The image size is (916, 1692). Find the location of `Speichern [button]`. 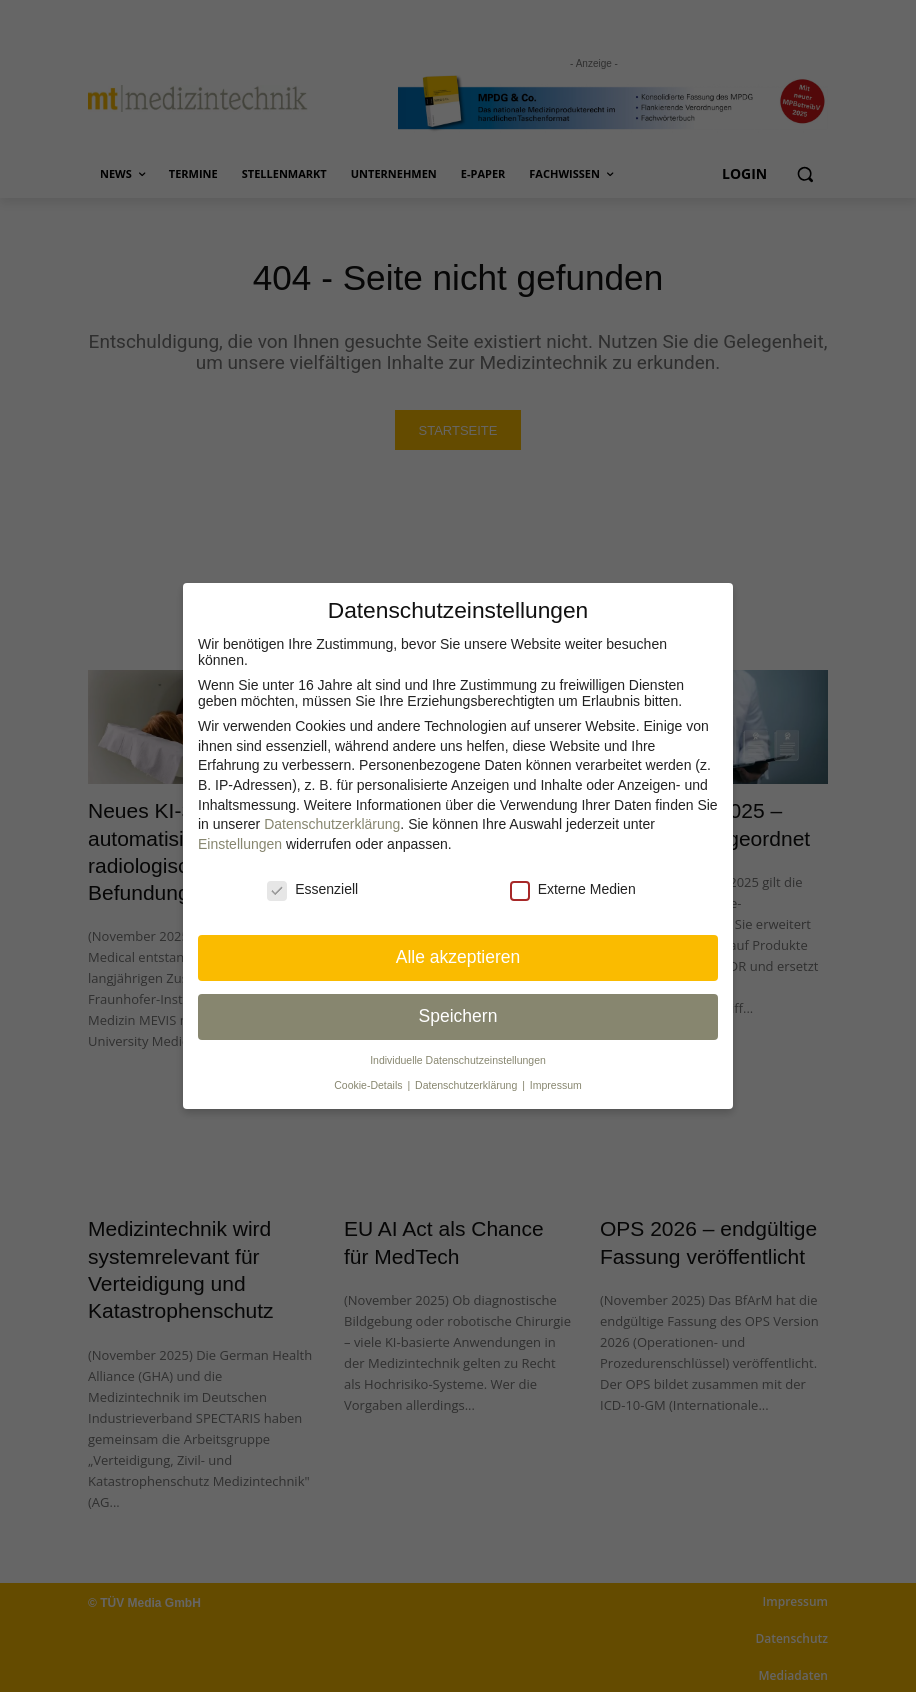

Speichern [button] is located at coordinates (458, 1016).